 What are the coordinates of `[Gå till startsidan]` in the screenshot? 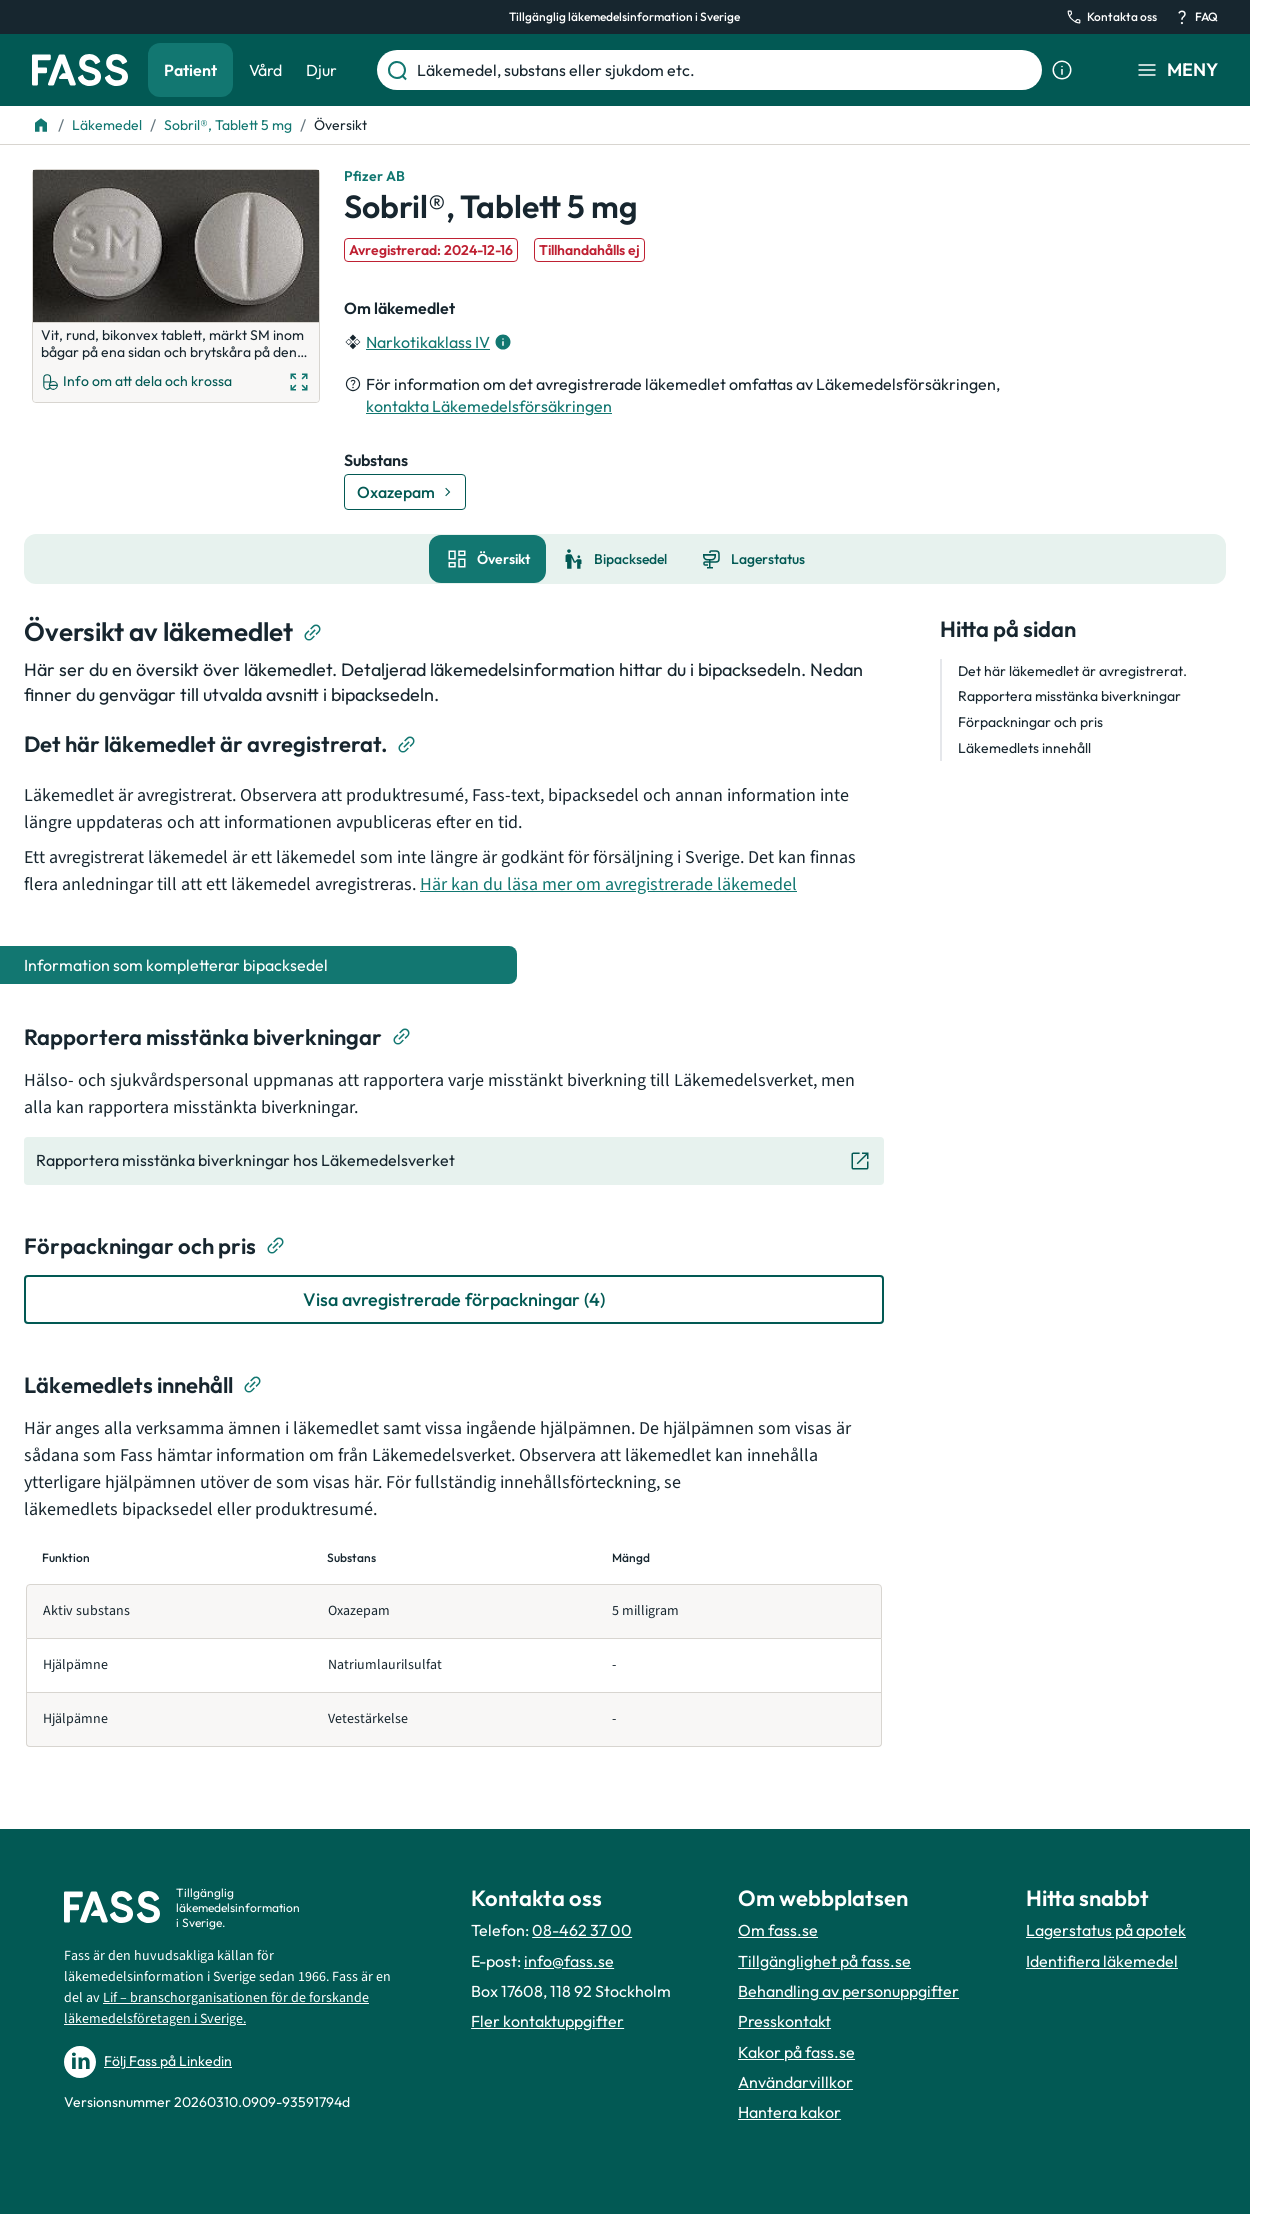 It's located at (80, 70).